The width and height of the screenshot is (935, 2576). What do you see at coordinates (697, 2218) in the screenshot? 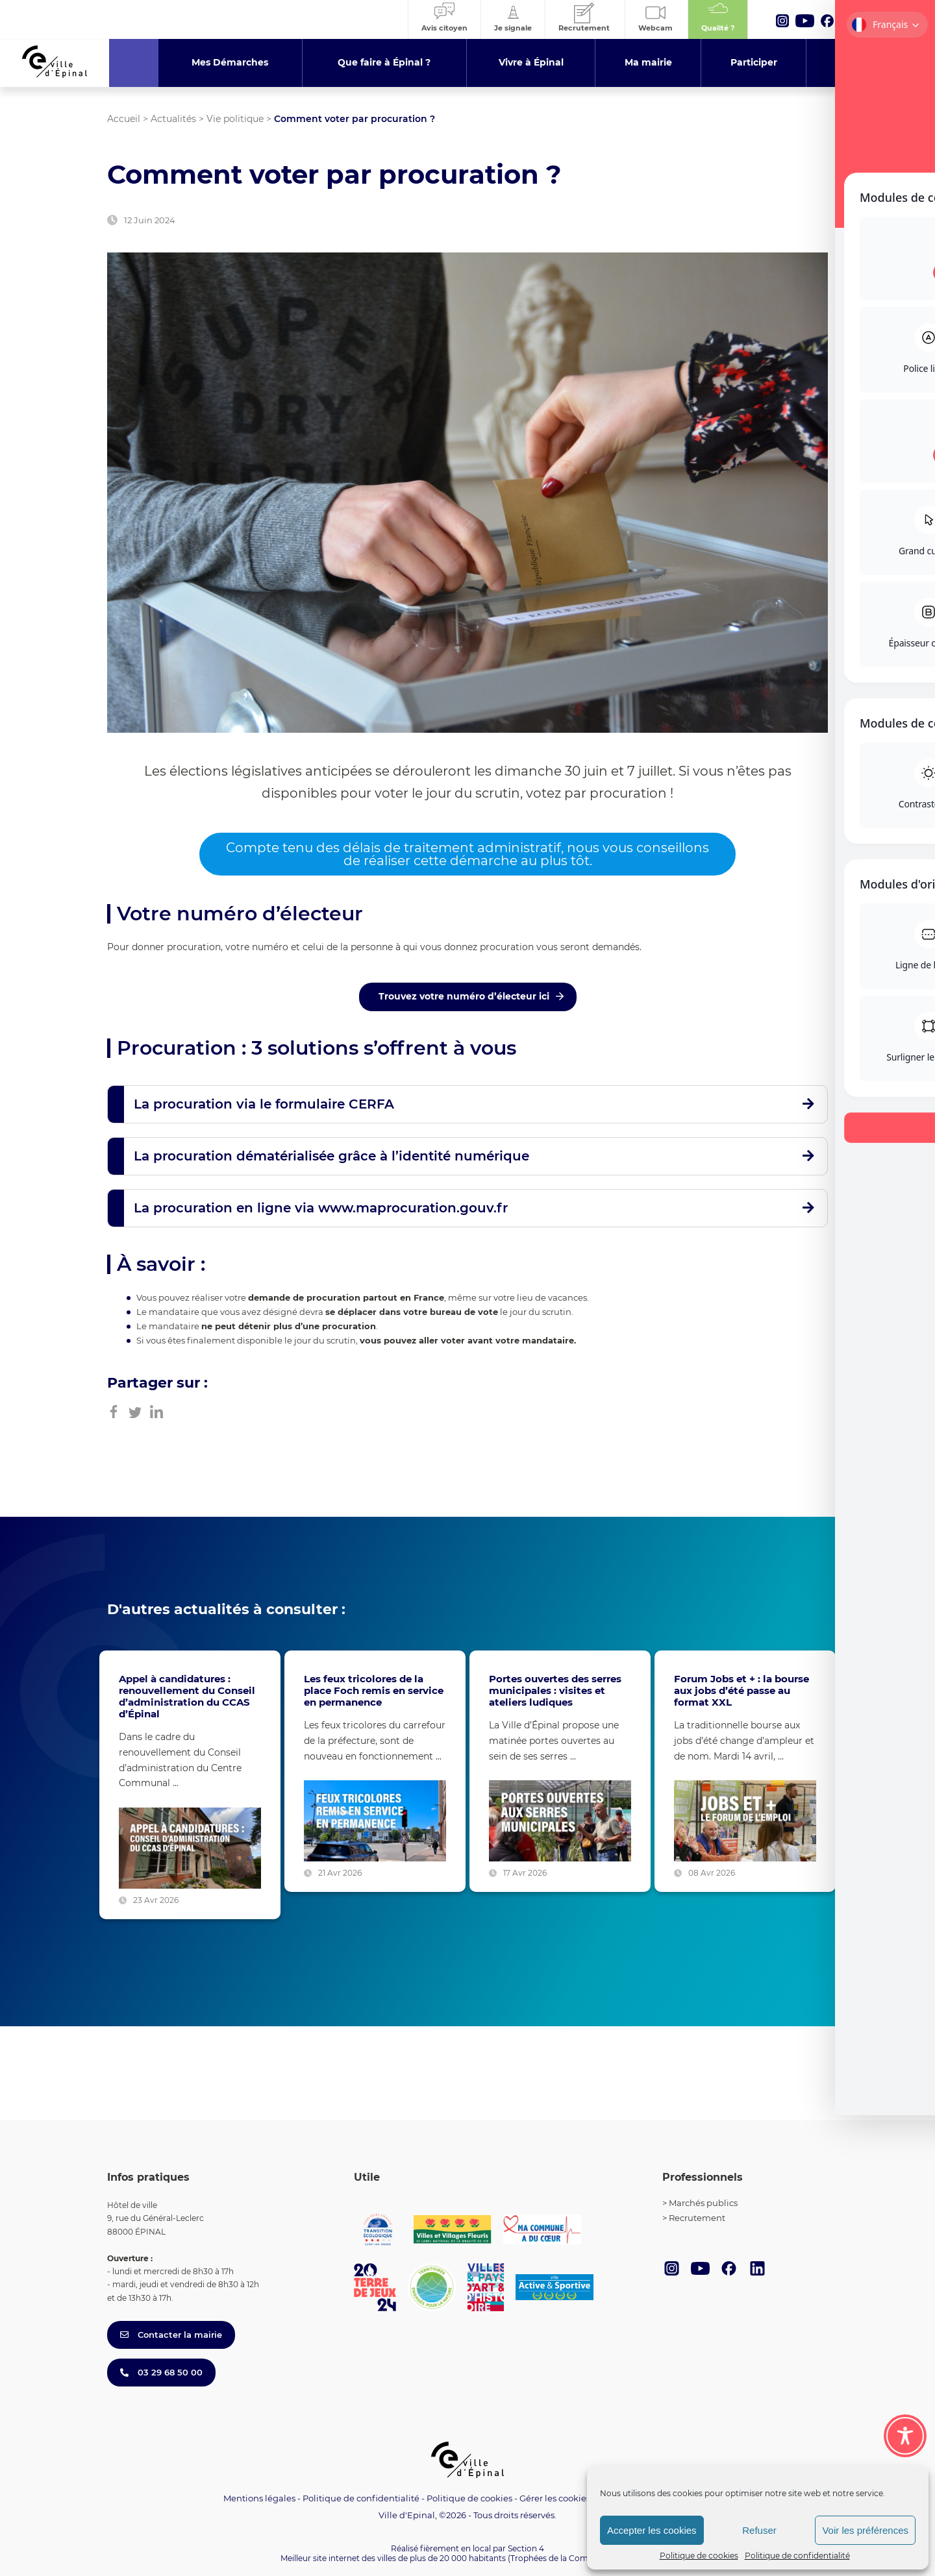
I see `Recrutement` at bounding box center [697, 2218].